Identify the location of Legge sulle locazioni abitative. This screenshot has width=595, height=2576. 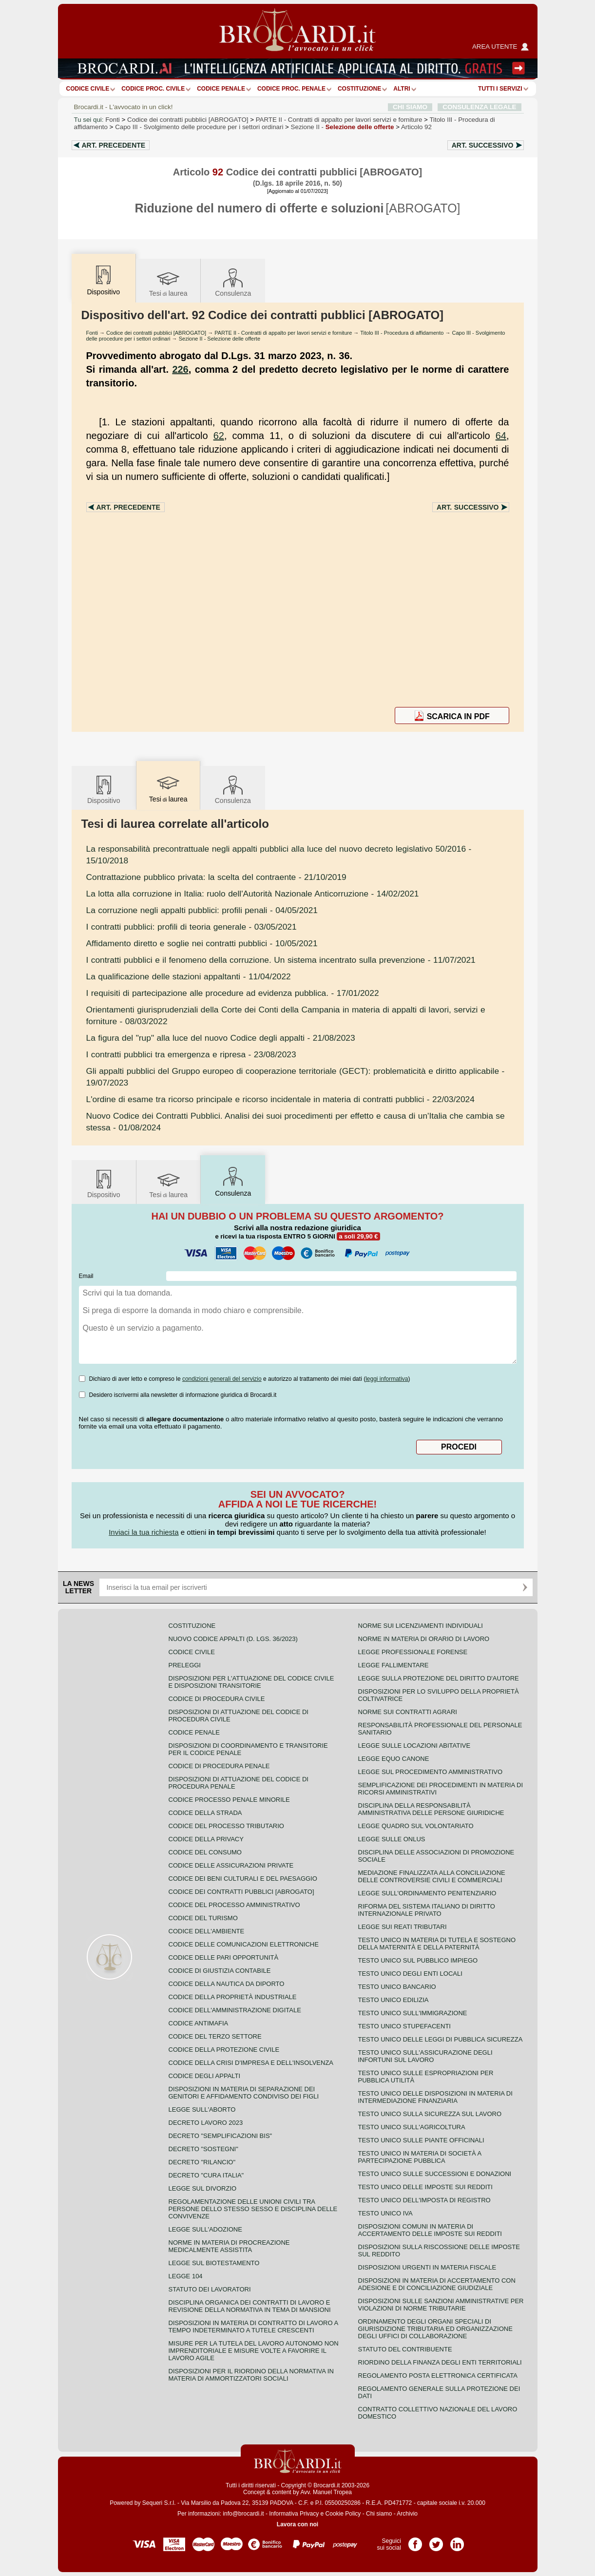
(414, 1745).